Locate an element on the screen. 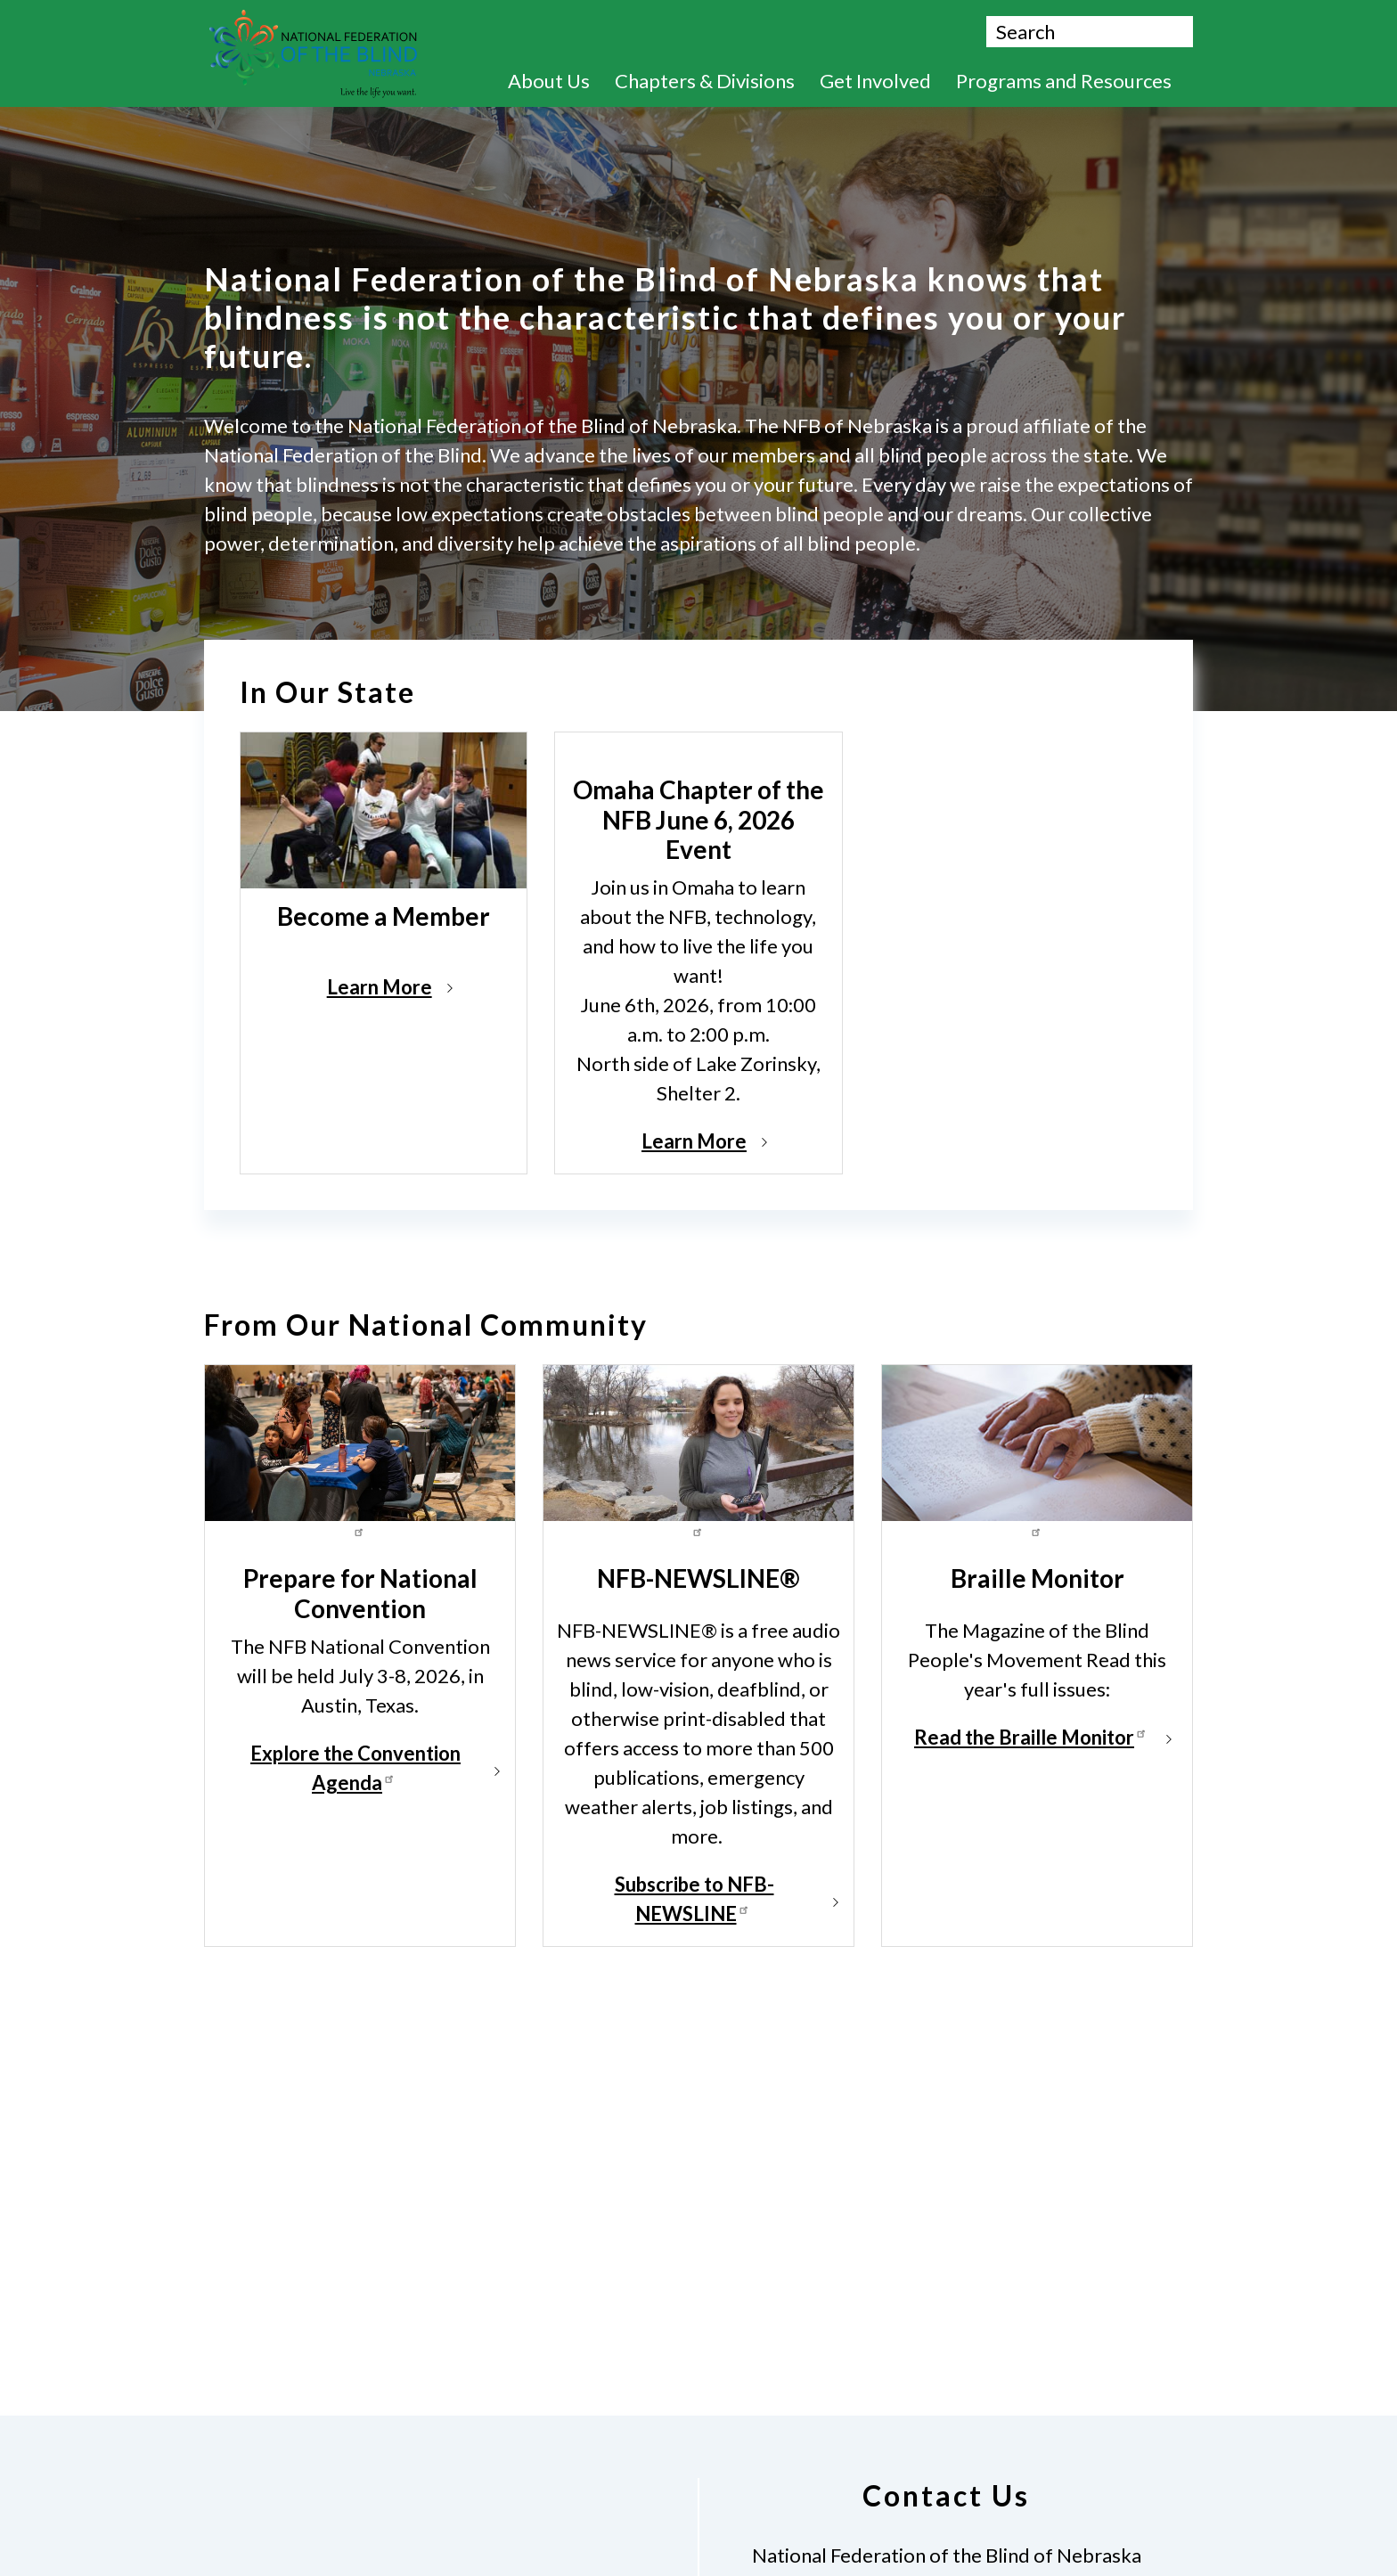 The width and height of the screenshot is (1397, 2576). Programs and Resources is located at coordinates (1072, 81).